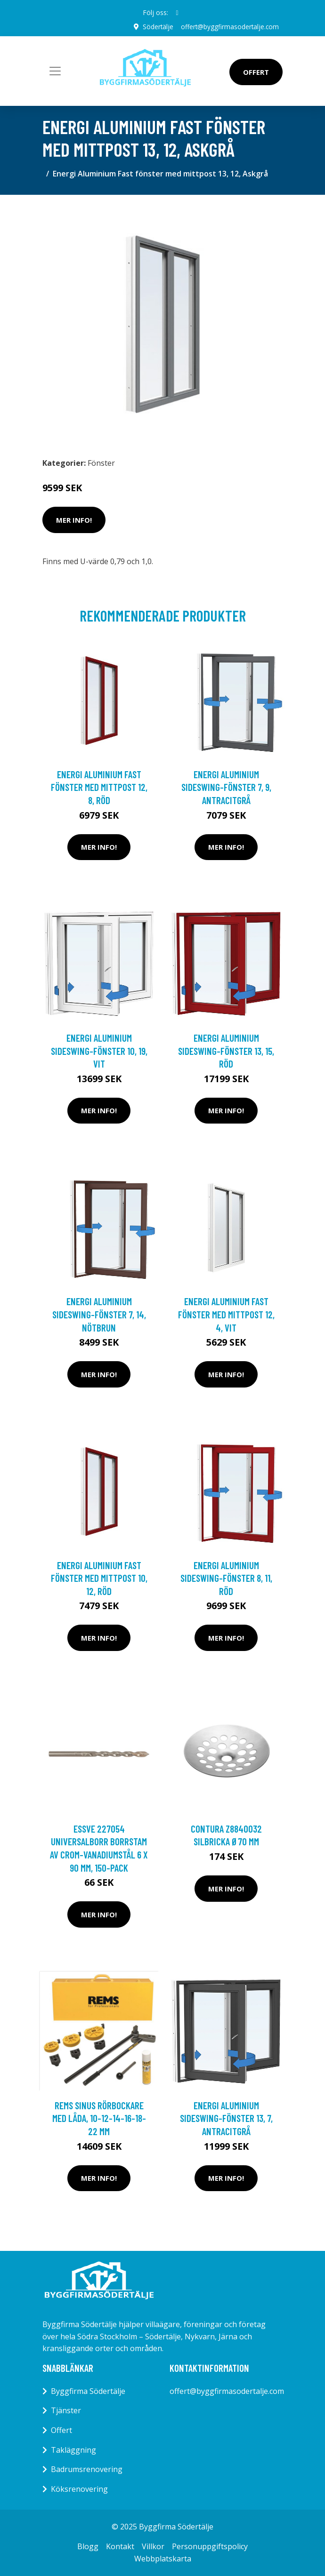 The width and height of the screenshot is (325, 2576). Describe the element at coordinates (229, 26) in the screenshot. I see `offert@byggfirmasodertalje.com` at that location.